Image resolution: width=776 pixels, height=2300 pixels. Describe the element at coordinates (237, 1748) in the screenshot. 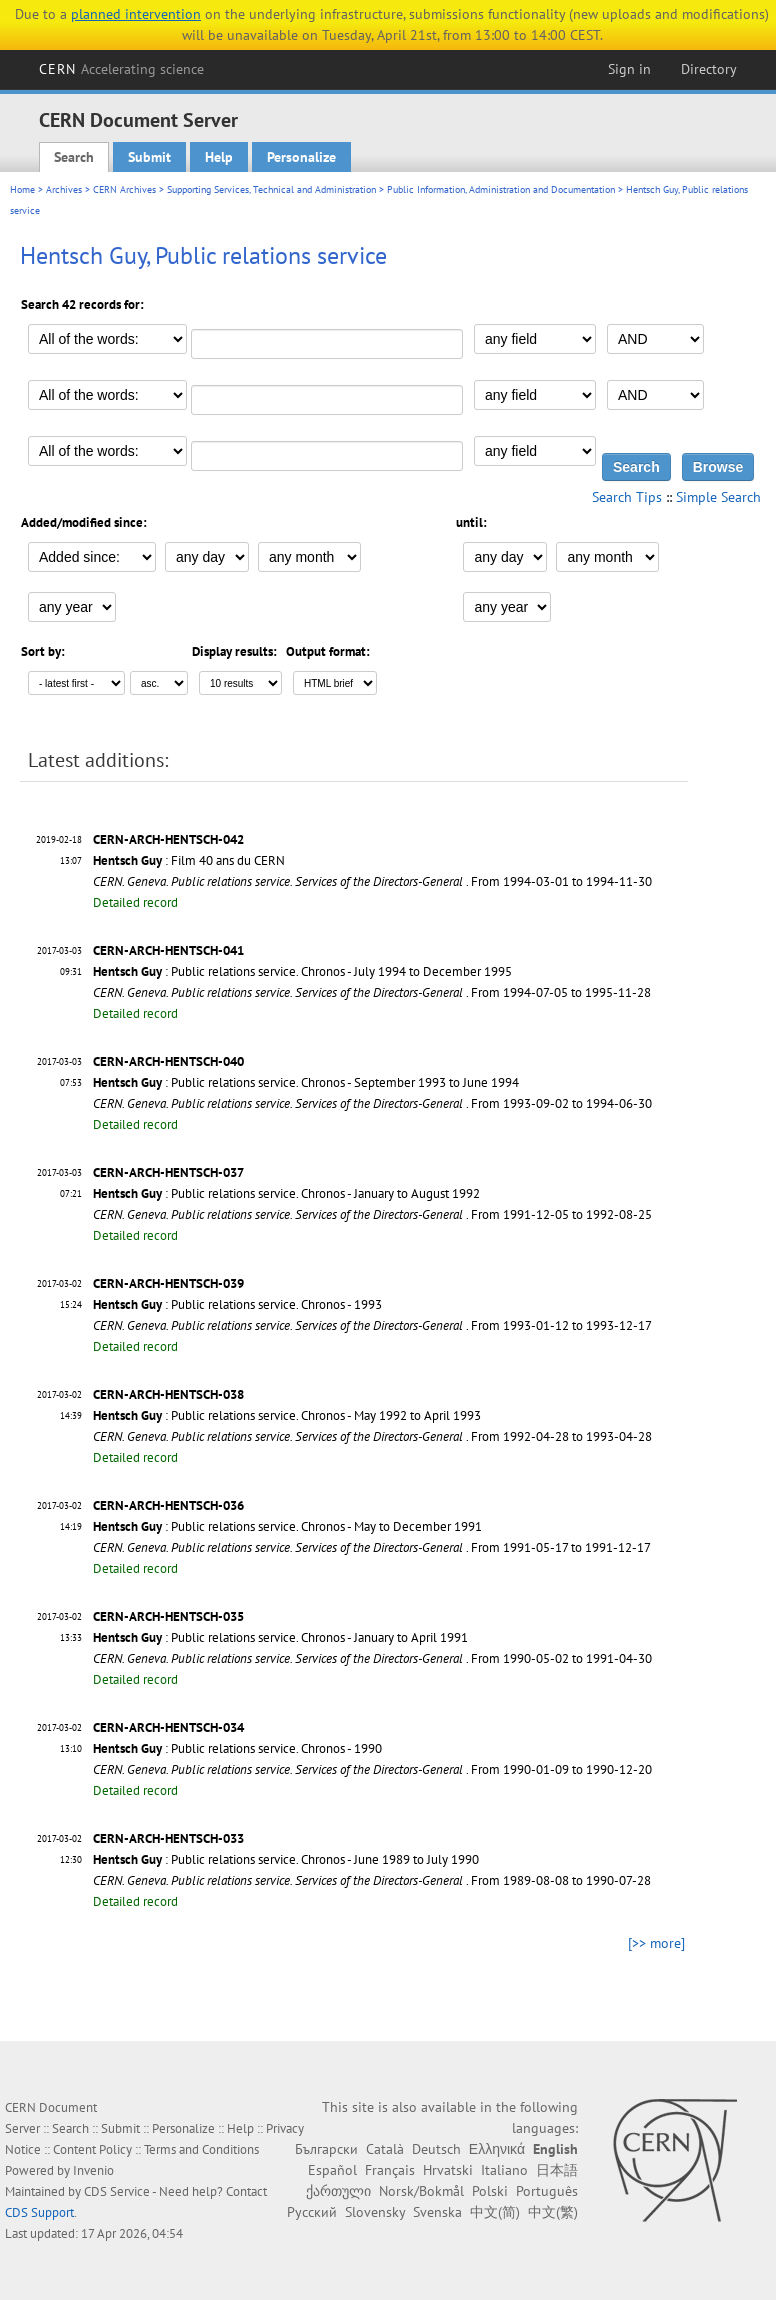

I see `: Public relations service. Chronos - 1990` at that location.